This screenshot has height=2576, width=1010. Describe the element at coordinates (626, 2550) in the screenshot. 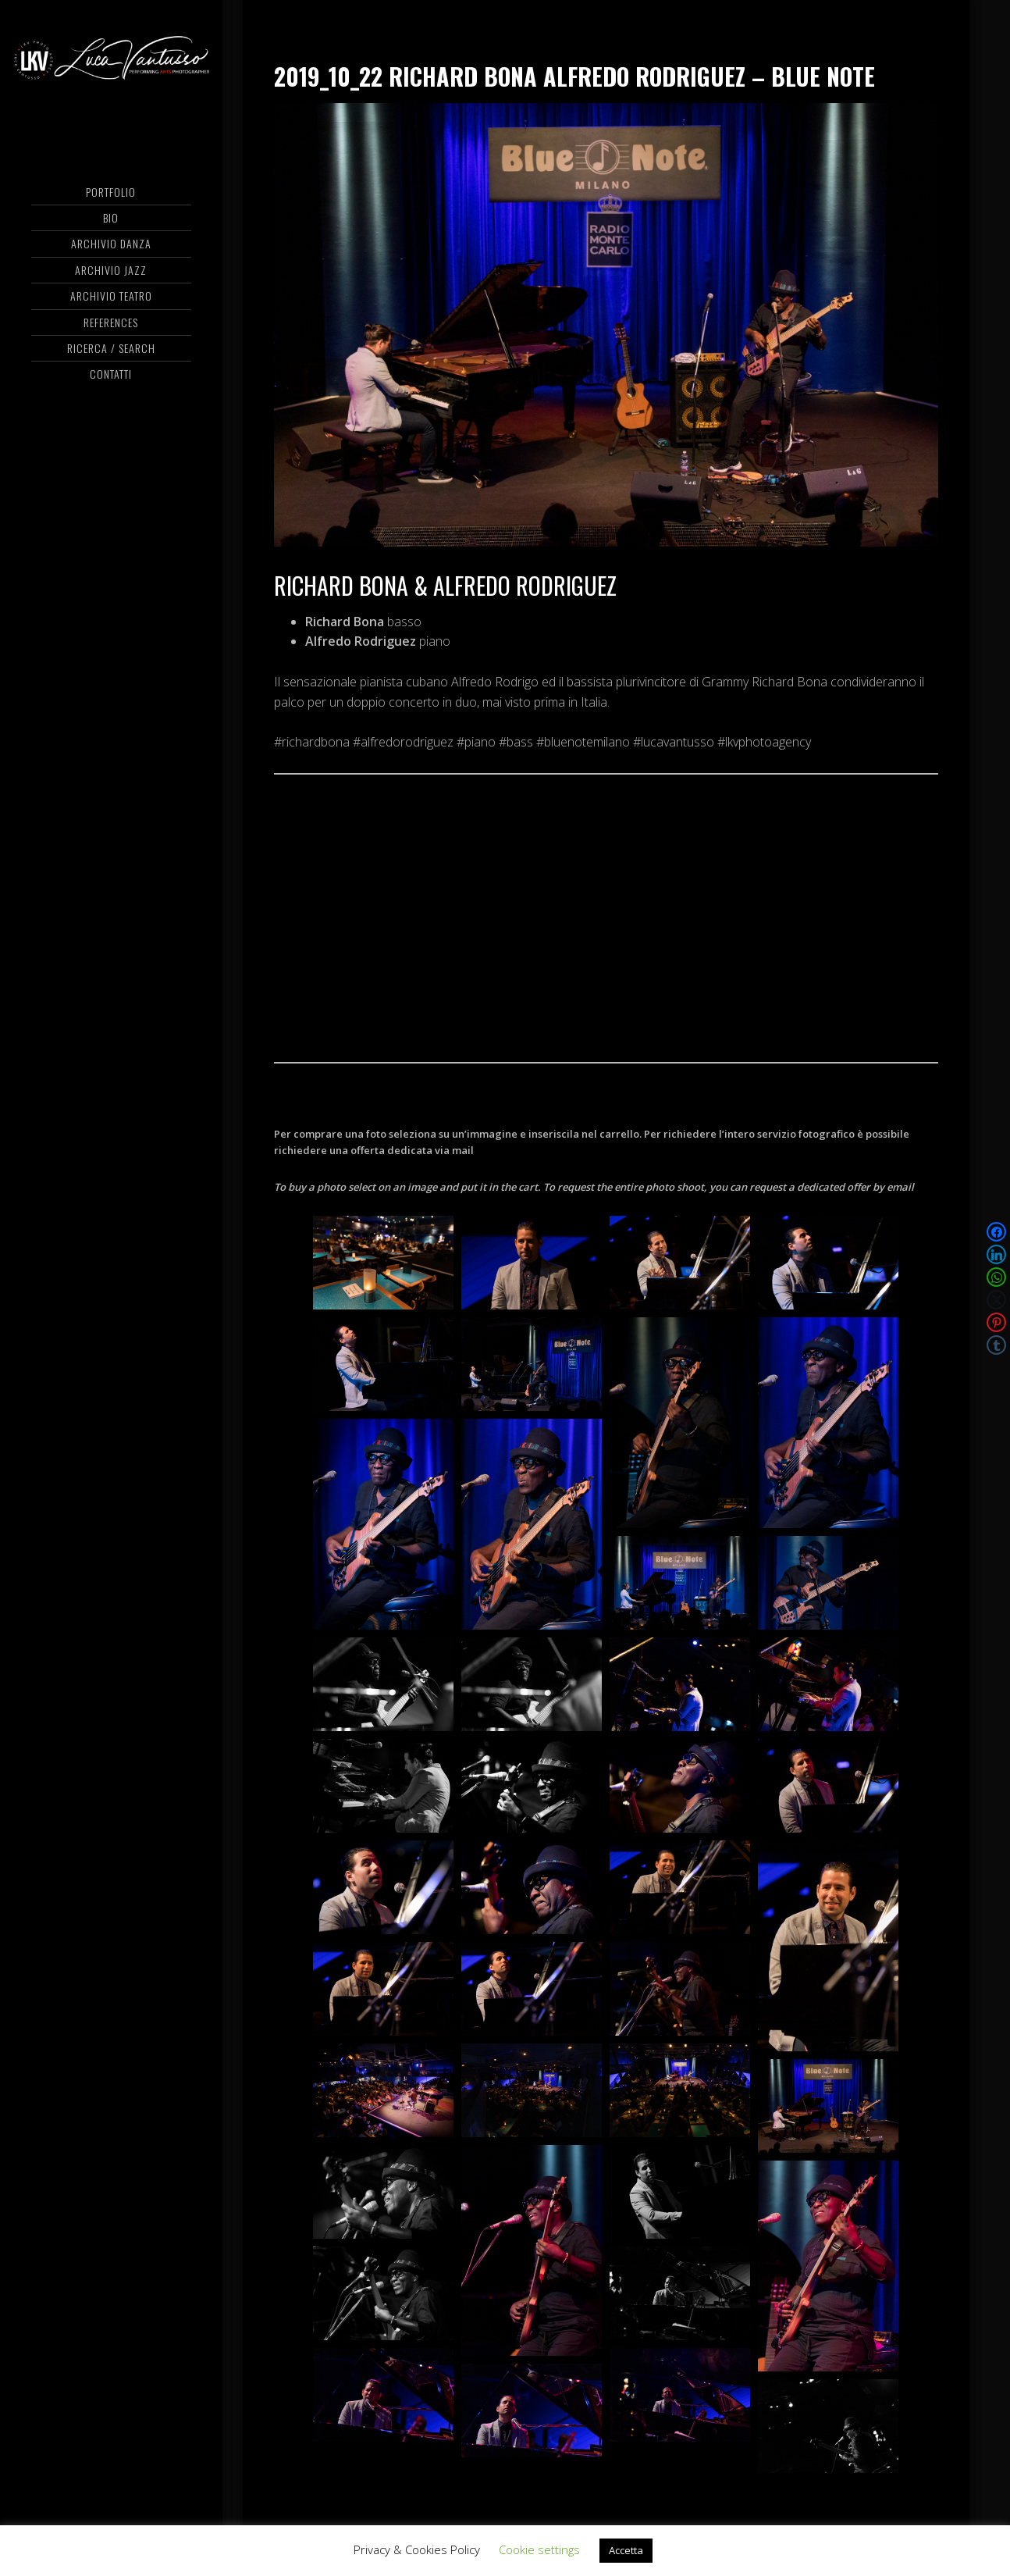

I see `Accetta [button]` at that location.